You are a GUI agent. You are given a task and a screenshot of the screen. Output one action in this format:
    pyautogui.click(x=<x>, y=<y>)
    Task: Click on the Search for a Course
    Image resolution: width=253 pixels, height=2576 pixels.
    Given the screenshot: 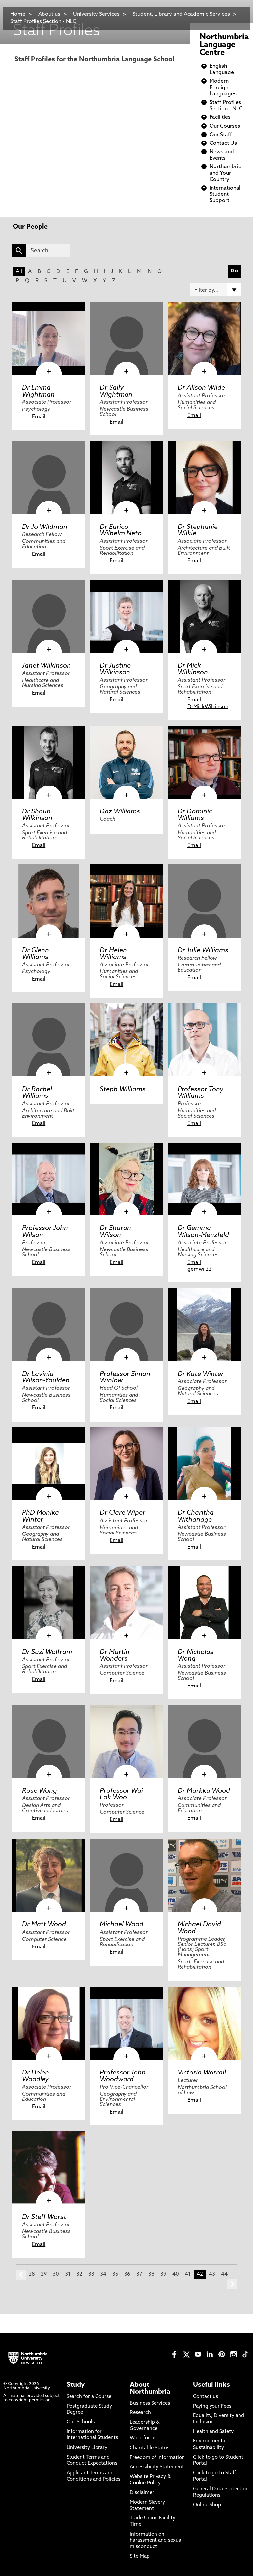 What is the action you would take?
    pyautogui.click(x=89, y=2396)
    